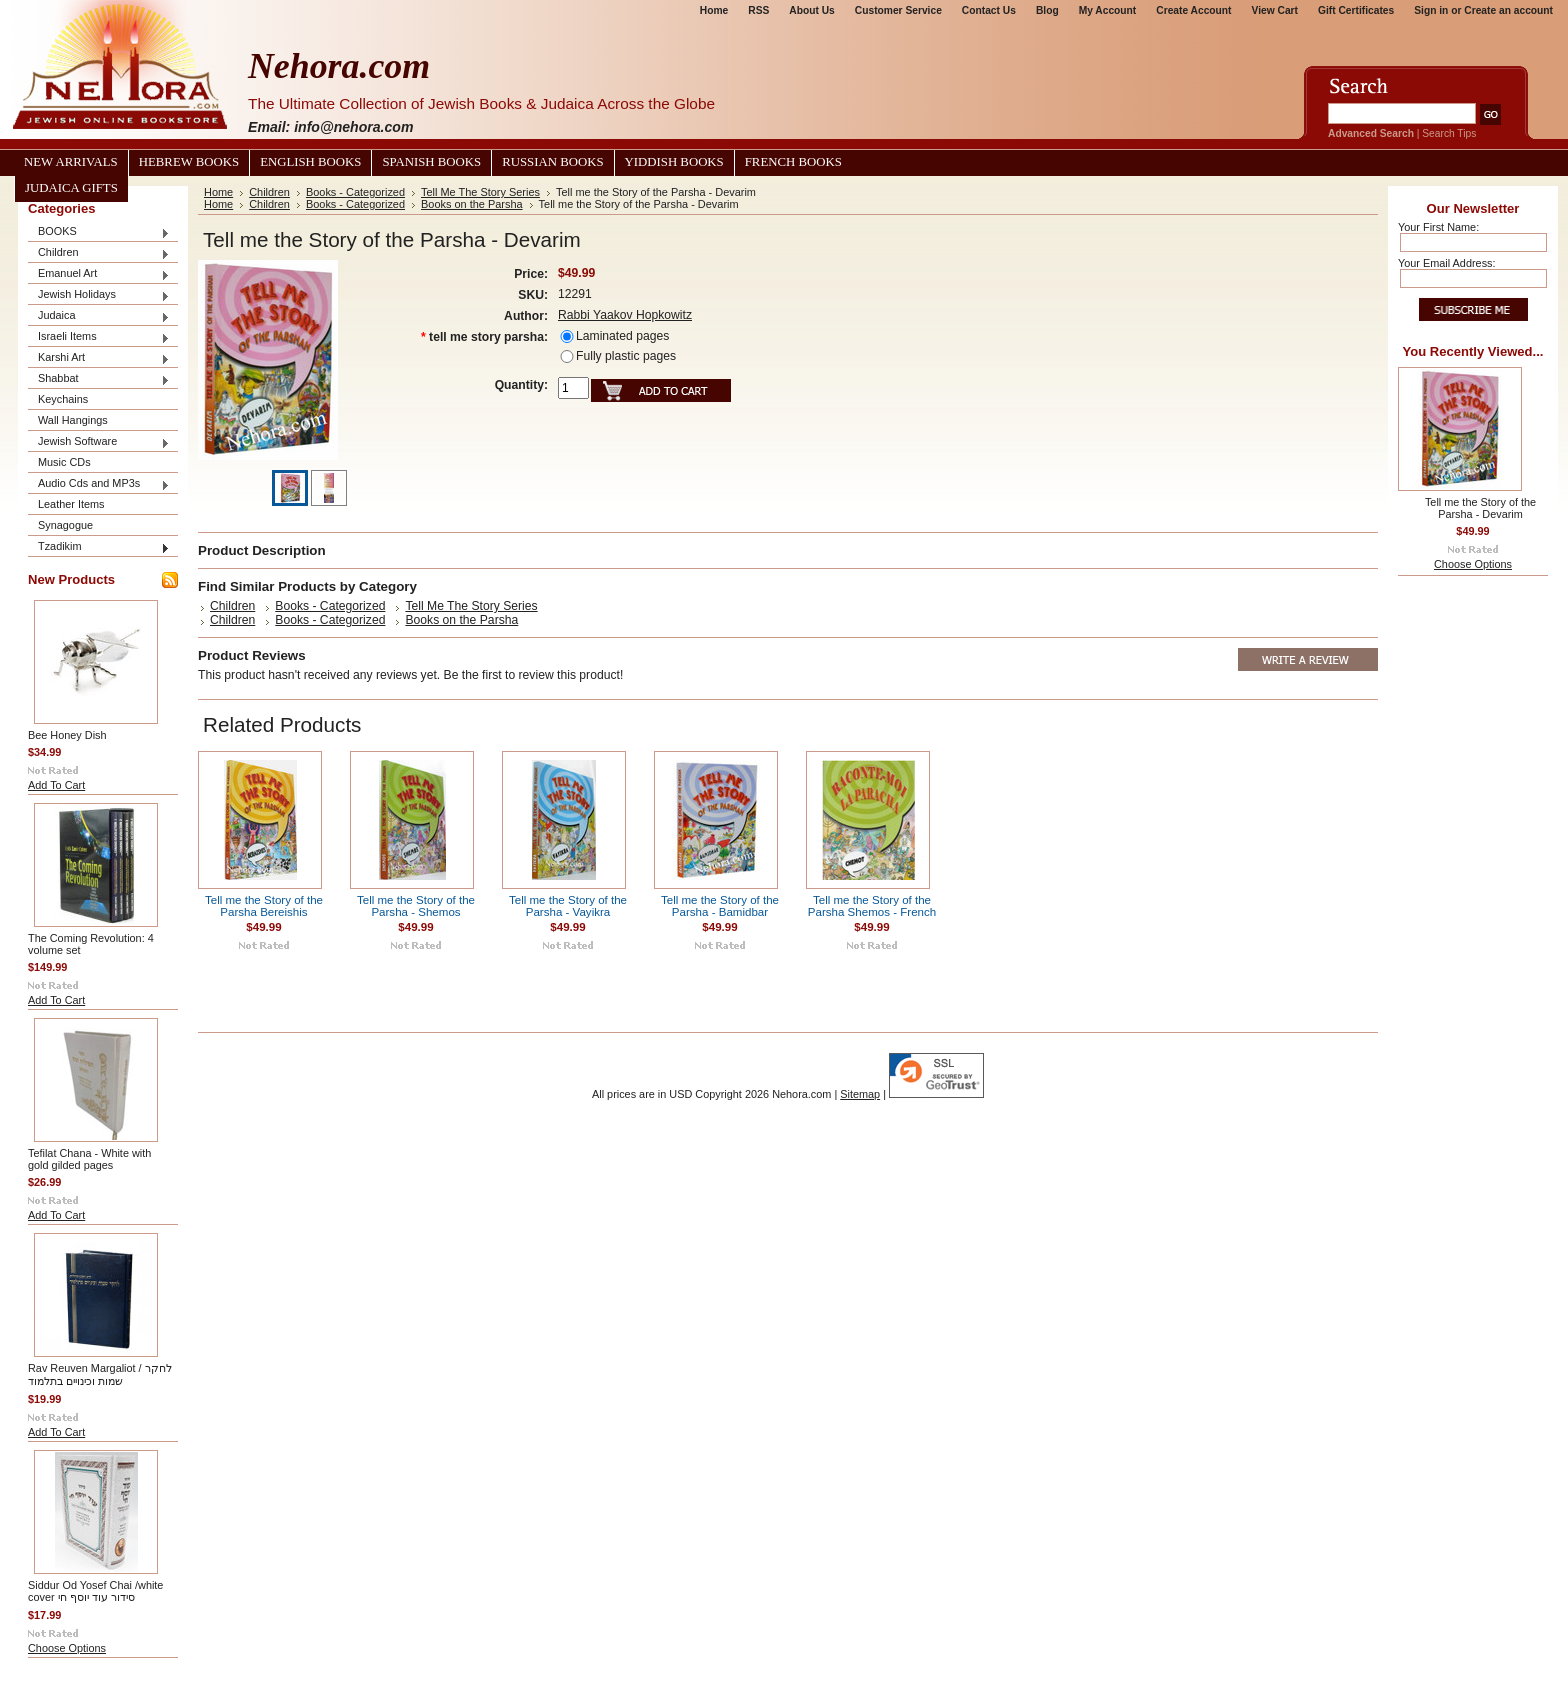  Describe the element at coordinates (674, 162) in the screenshot. I see `Yiddish Books` at that location.